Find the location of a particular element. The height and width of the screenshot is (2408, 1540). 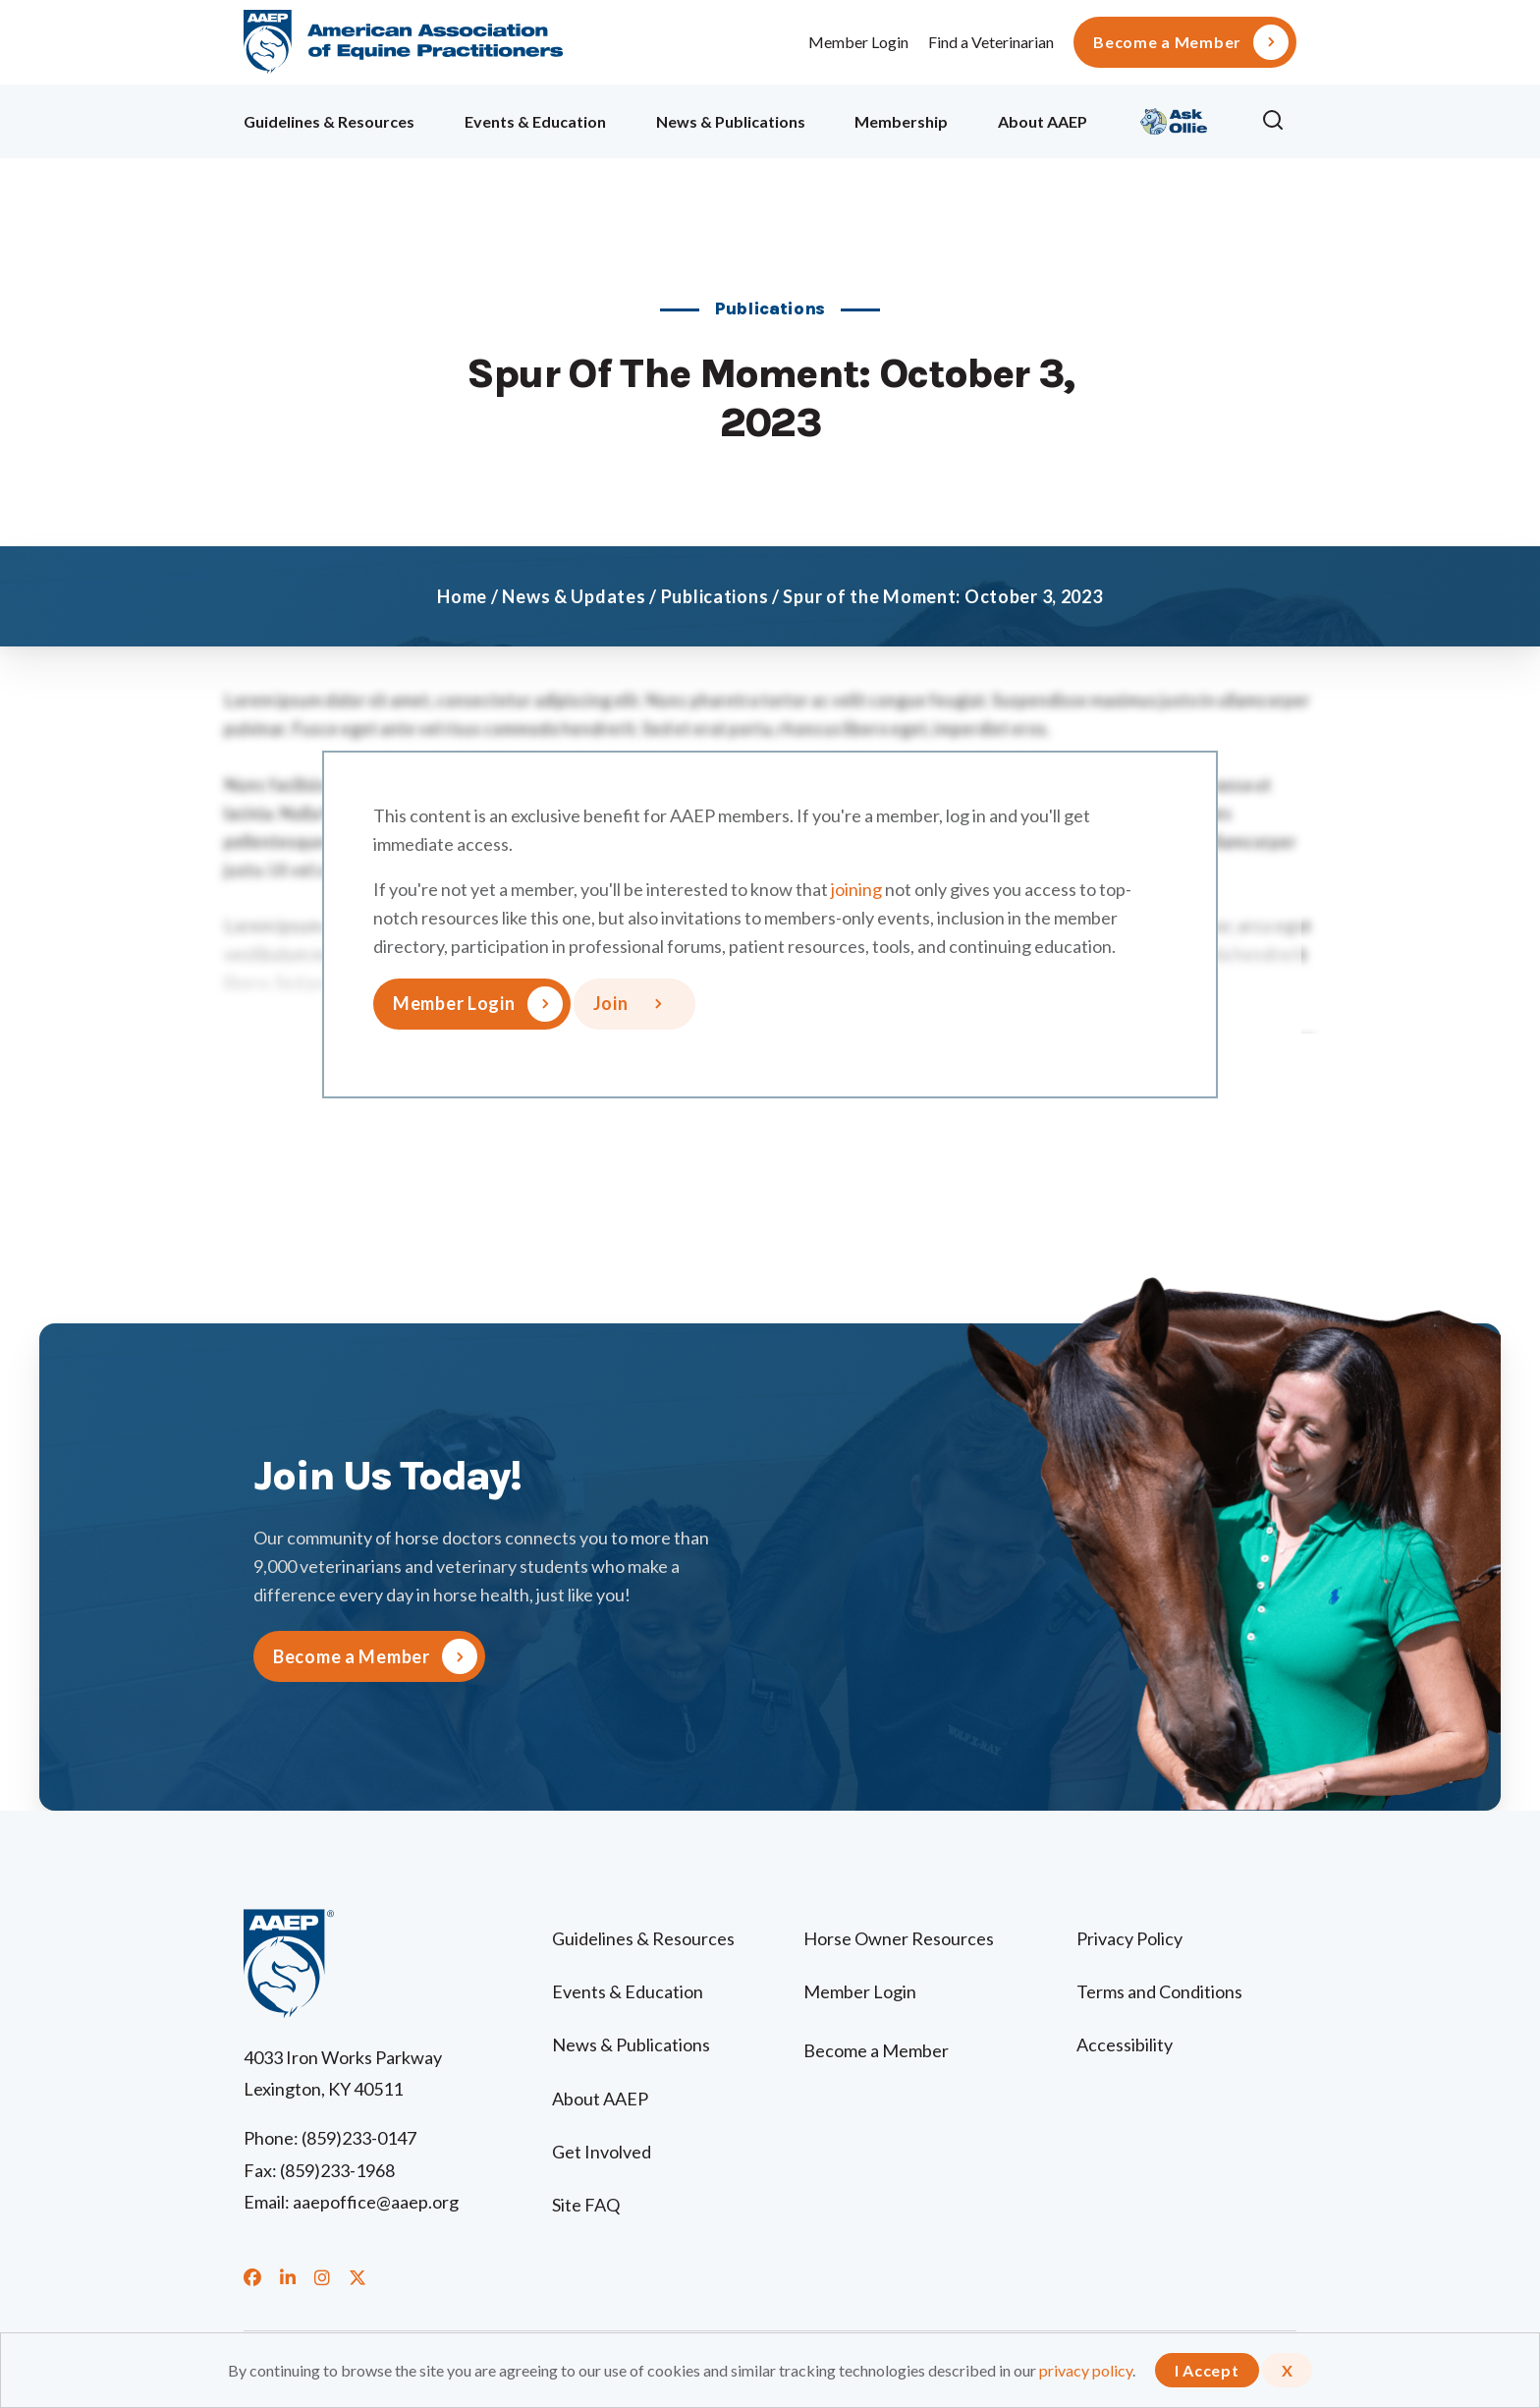

Get Involved is located at coordinates (601, 2151).